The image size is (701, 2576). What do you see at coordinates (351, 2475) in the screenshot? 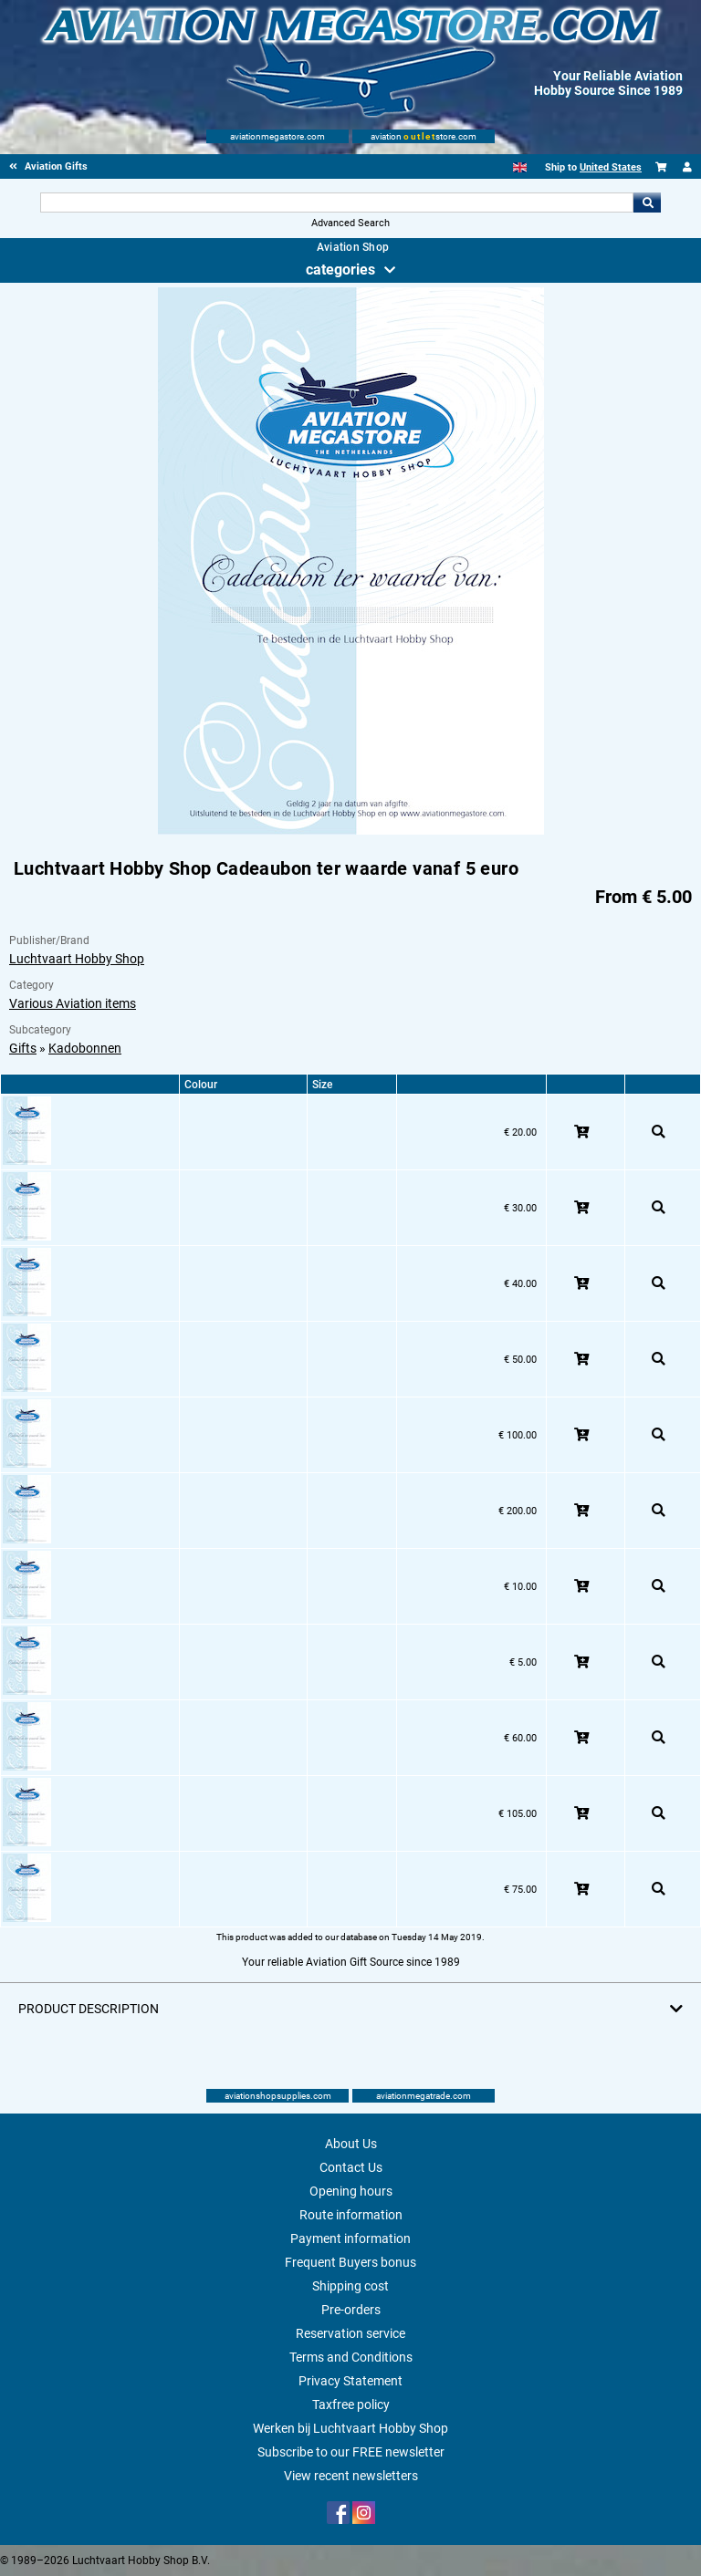
I see `View recent newsletters` at bounding box center [351, 2475].